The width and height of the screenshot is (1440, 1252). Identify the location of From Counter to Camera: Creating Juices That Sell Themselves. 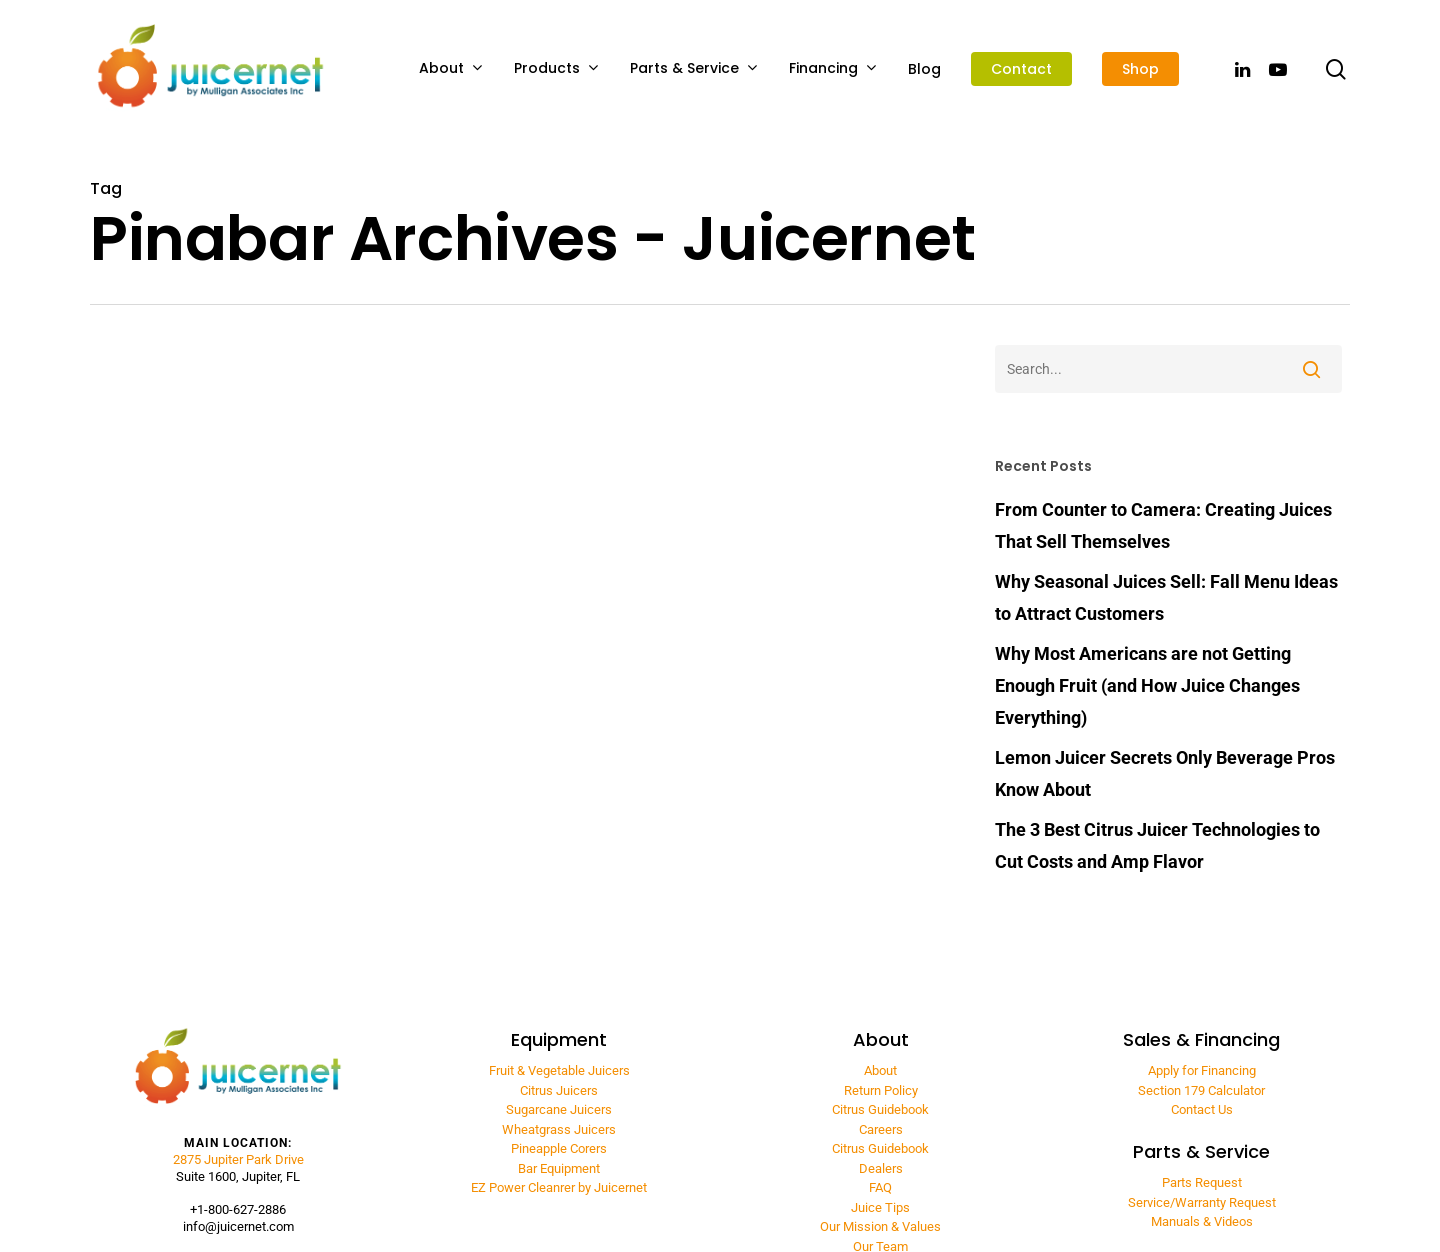
(1163, 525).